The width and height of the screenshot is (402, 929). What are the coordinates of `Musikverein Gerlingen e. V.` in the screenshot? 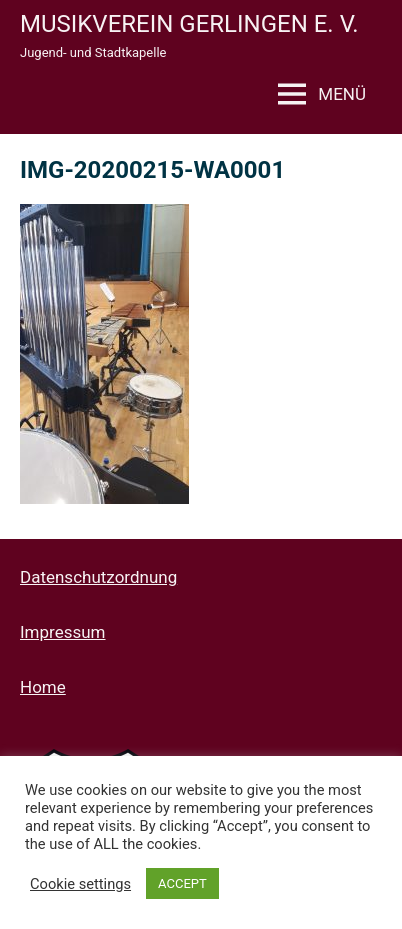 It's located at (189, 24).